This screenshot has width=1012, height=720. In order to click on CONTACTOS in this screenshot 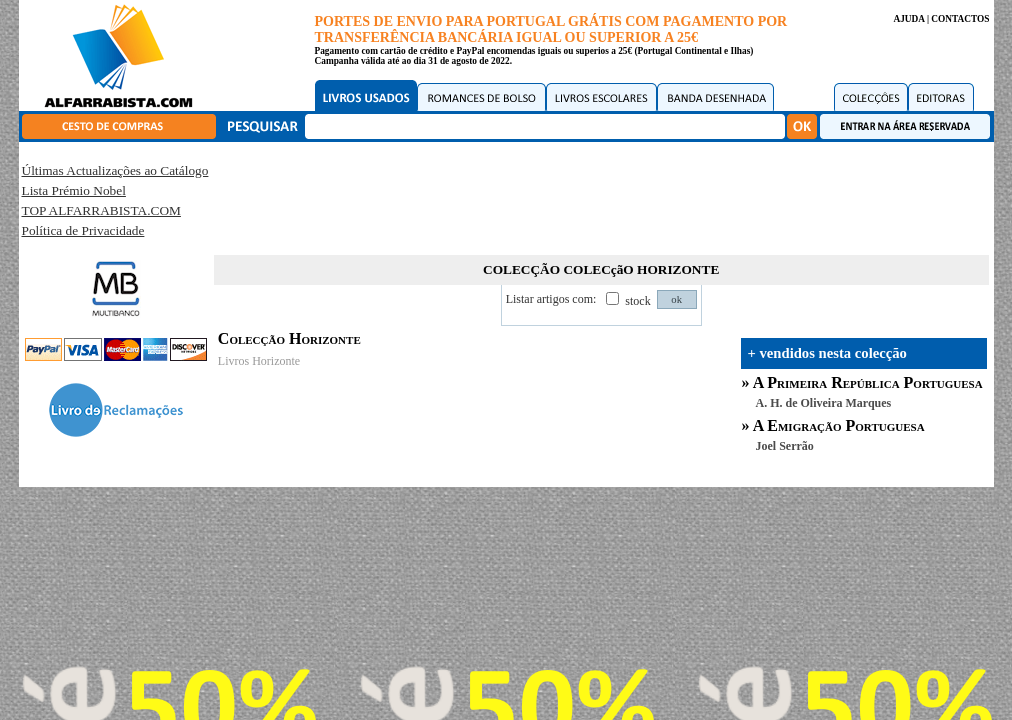, I will do `click(960, 19)`.